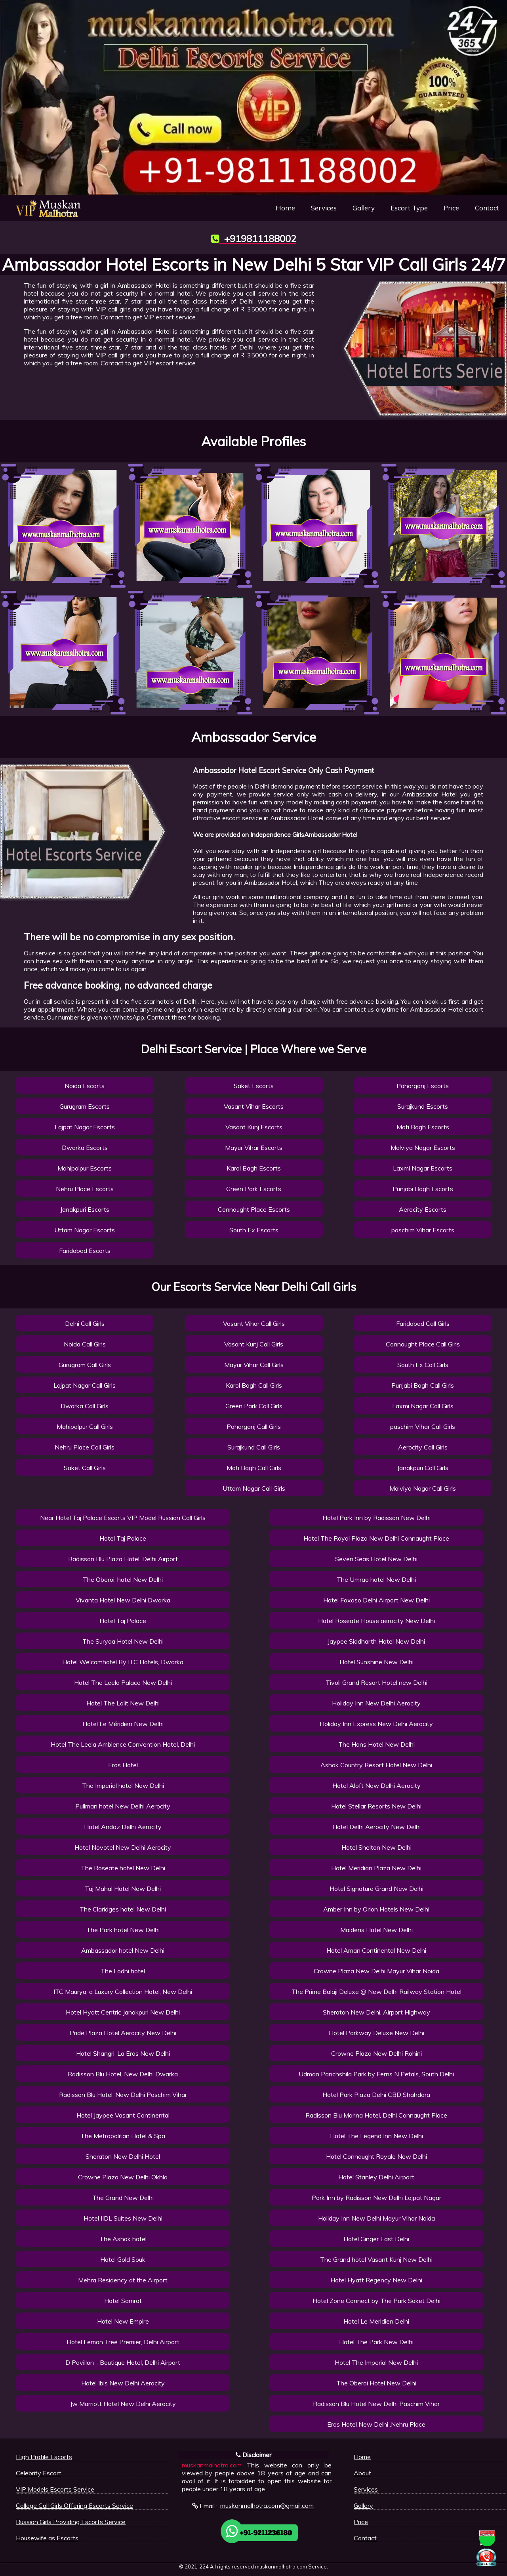  I want to click on Laxmi Nagar Call Girls, so click(423, 1406).